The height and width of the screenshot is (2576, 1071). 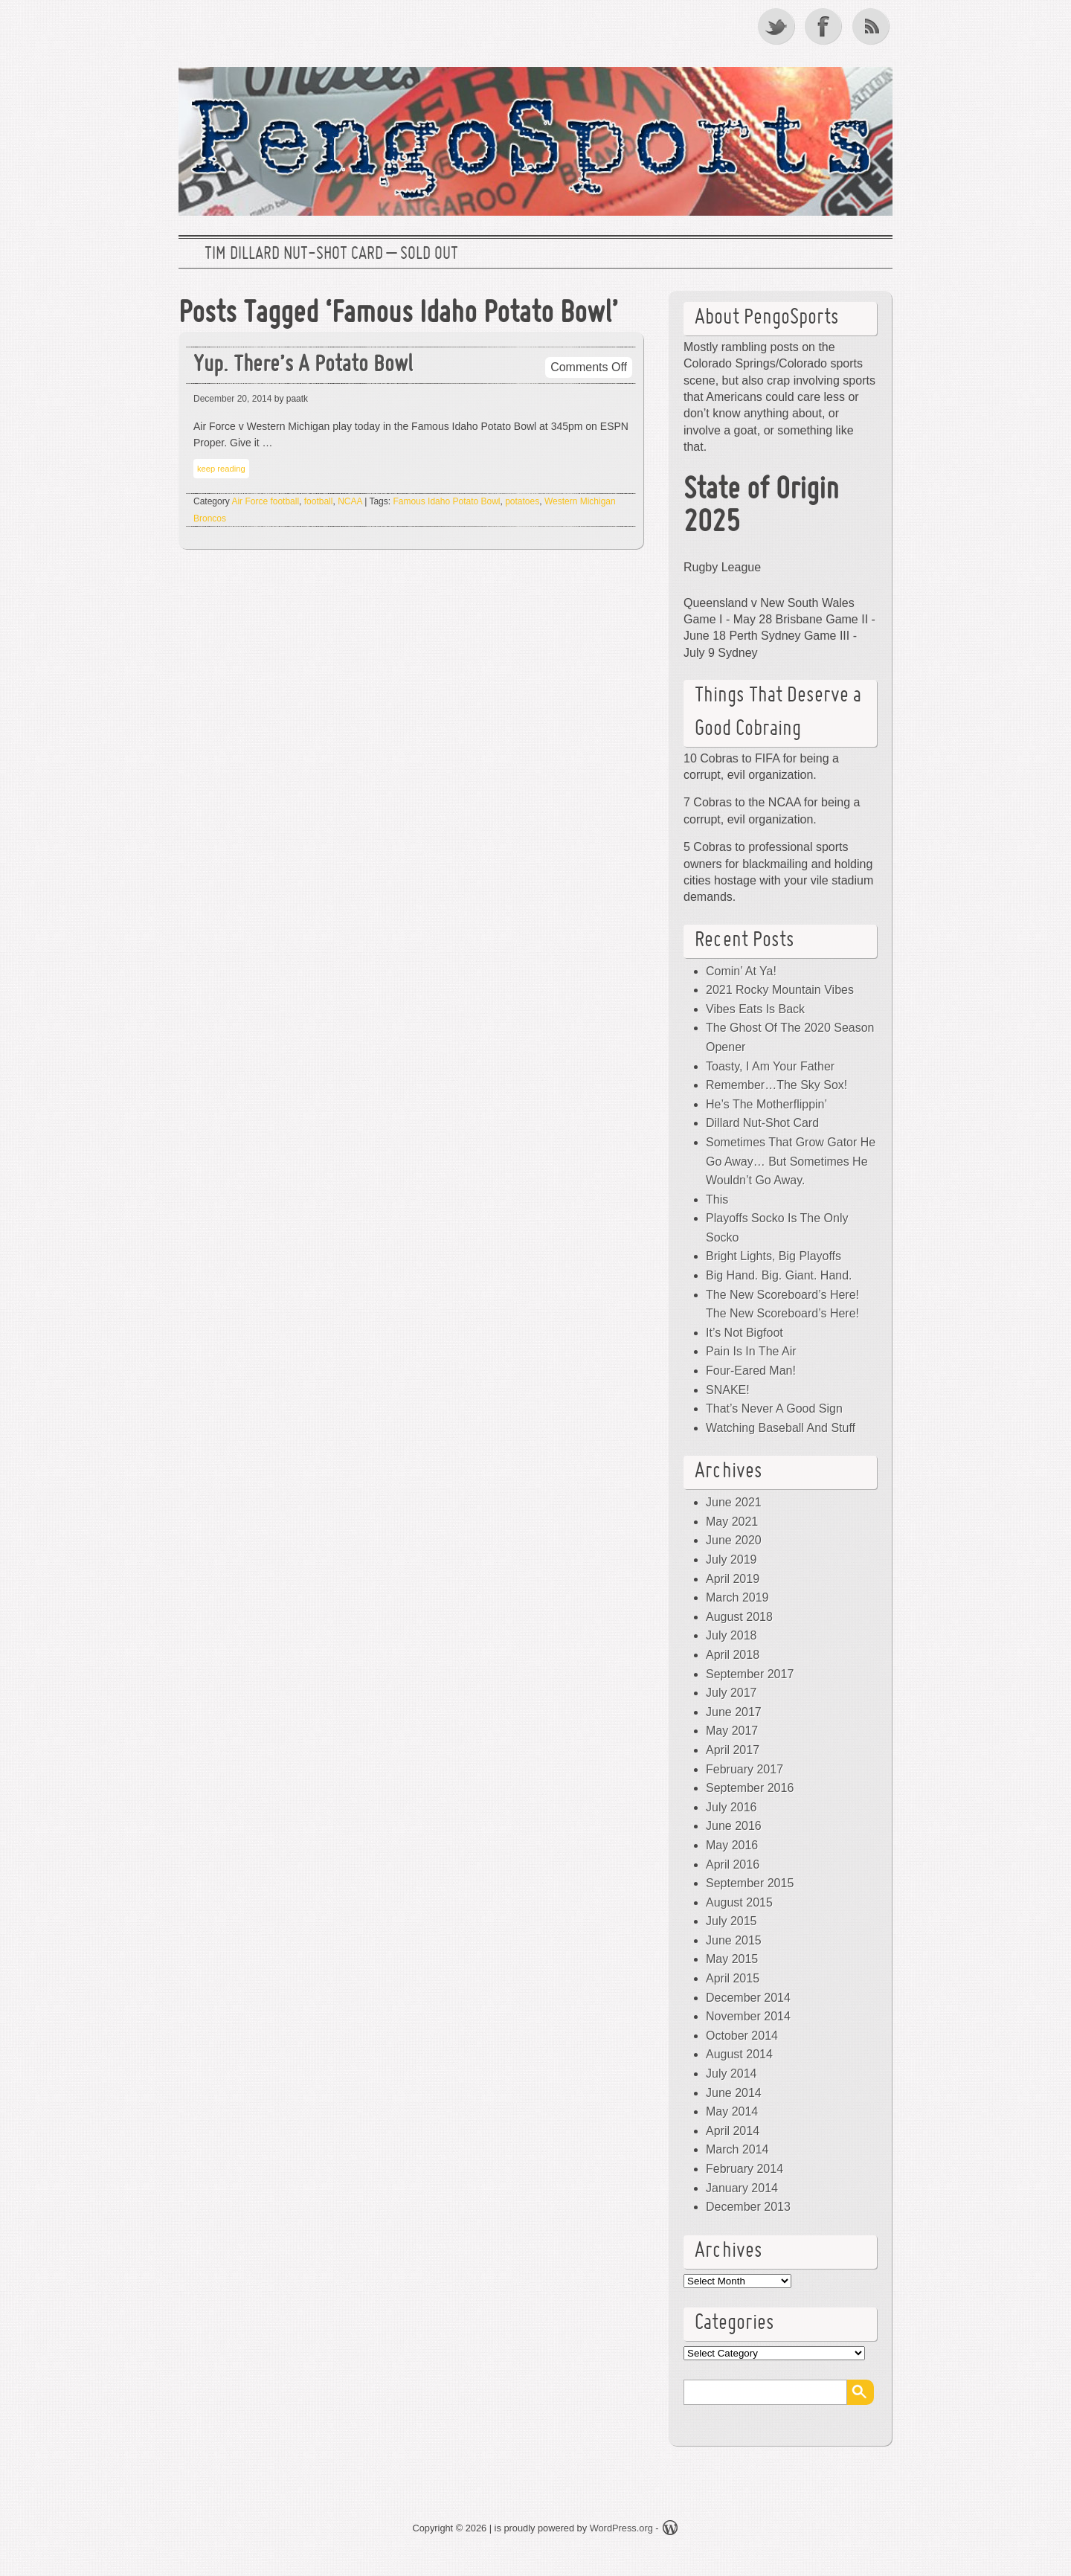 What do you see at coordinates (779, 1275) in the screenshot?
I see `Big Hand. Big. Giant. Hand.` at bounding box center [779, 1275].